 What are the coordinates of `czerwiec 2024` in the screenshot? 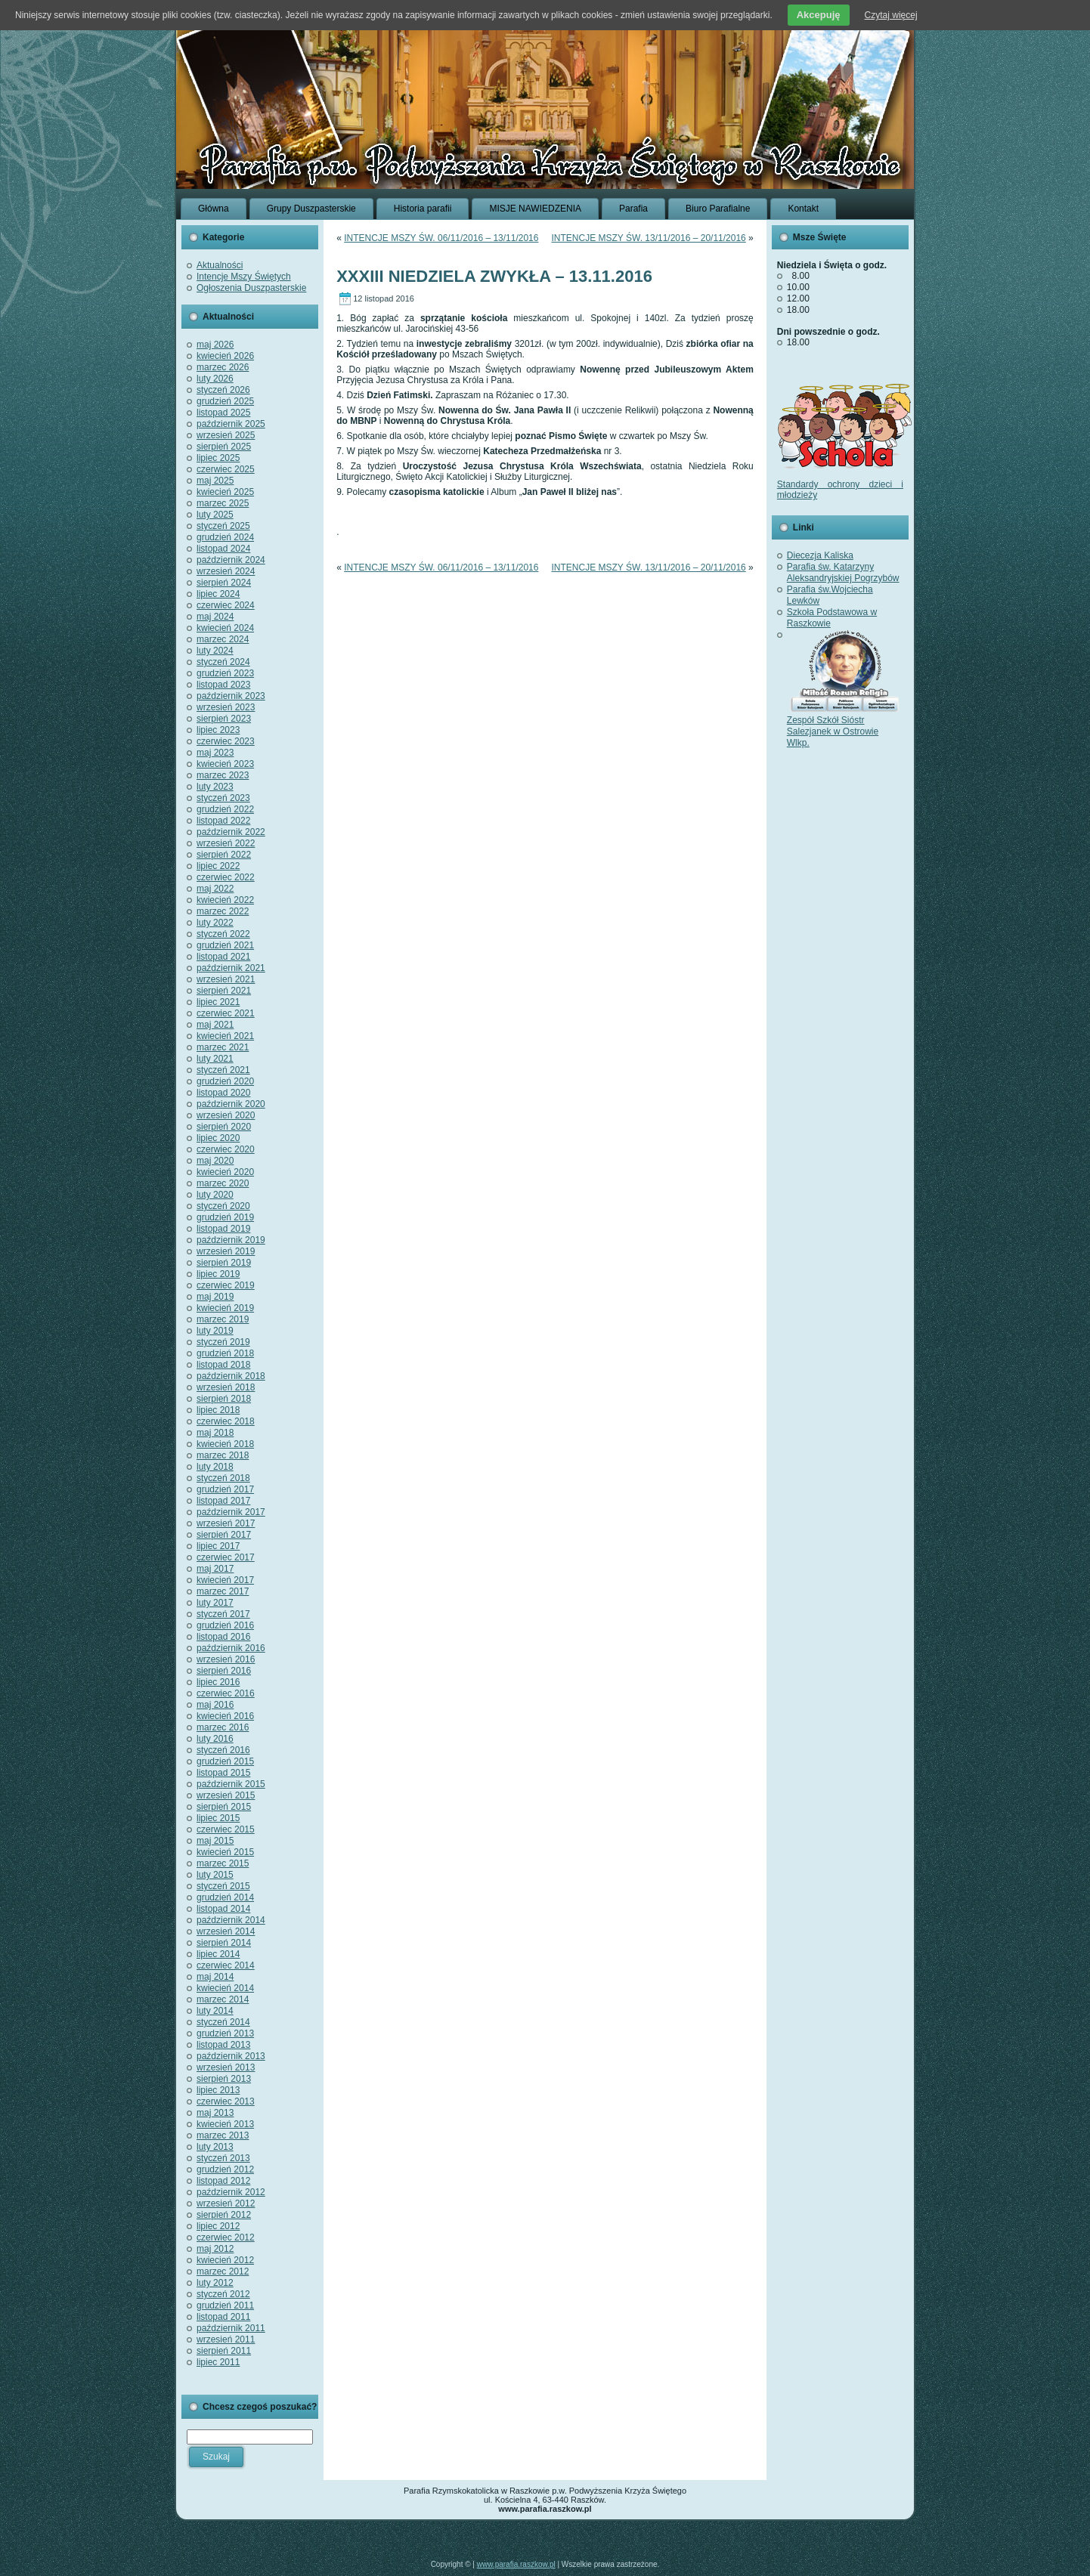 It's located at (226, 605).